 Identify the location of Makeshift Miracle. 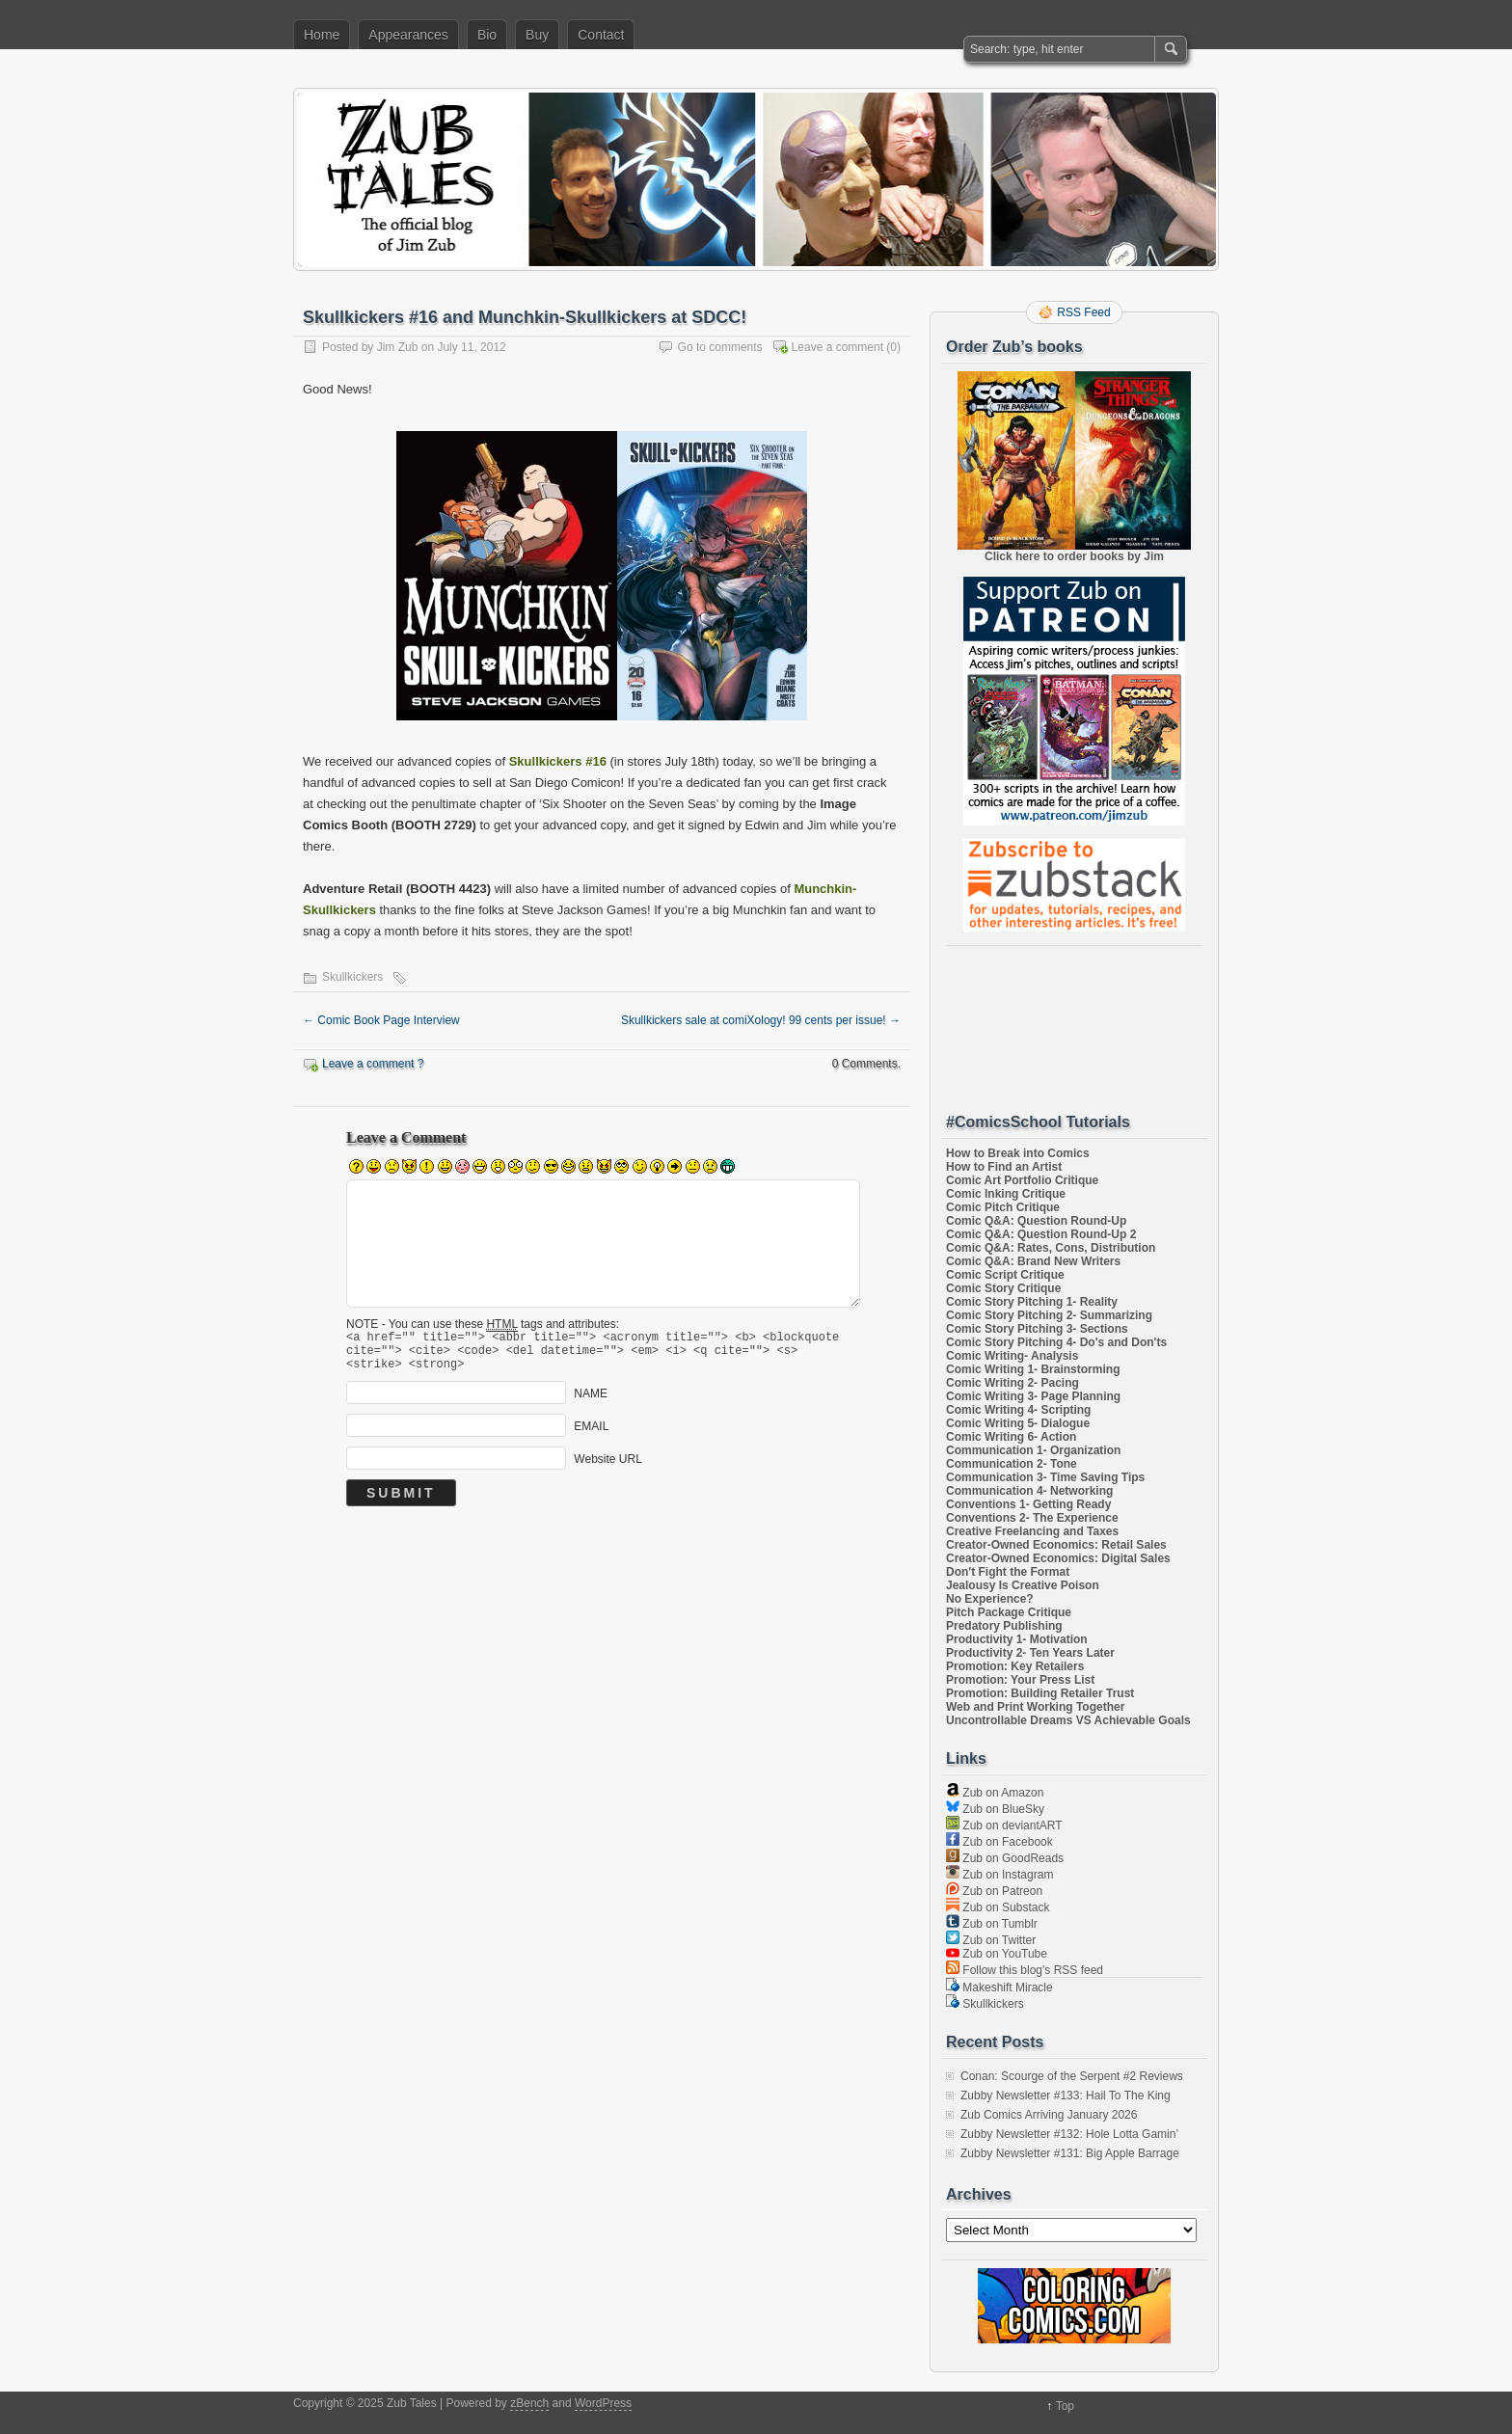
(999, 1987).